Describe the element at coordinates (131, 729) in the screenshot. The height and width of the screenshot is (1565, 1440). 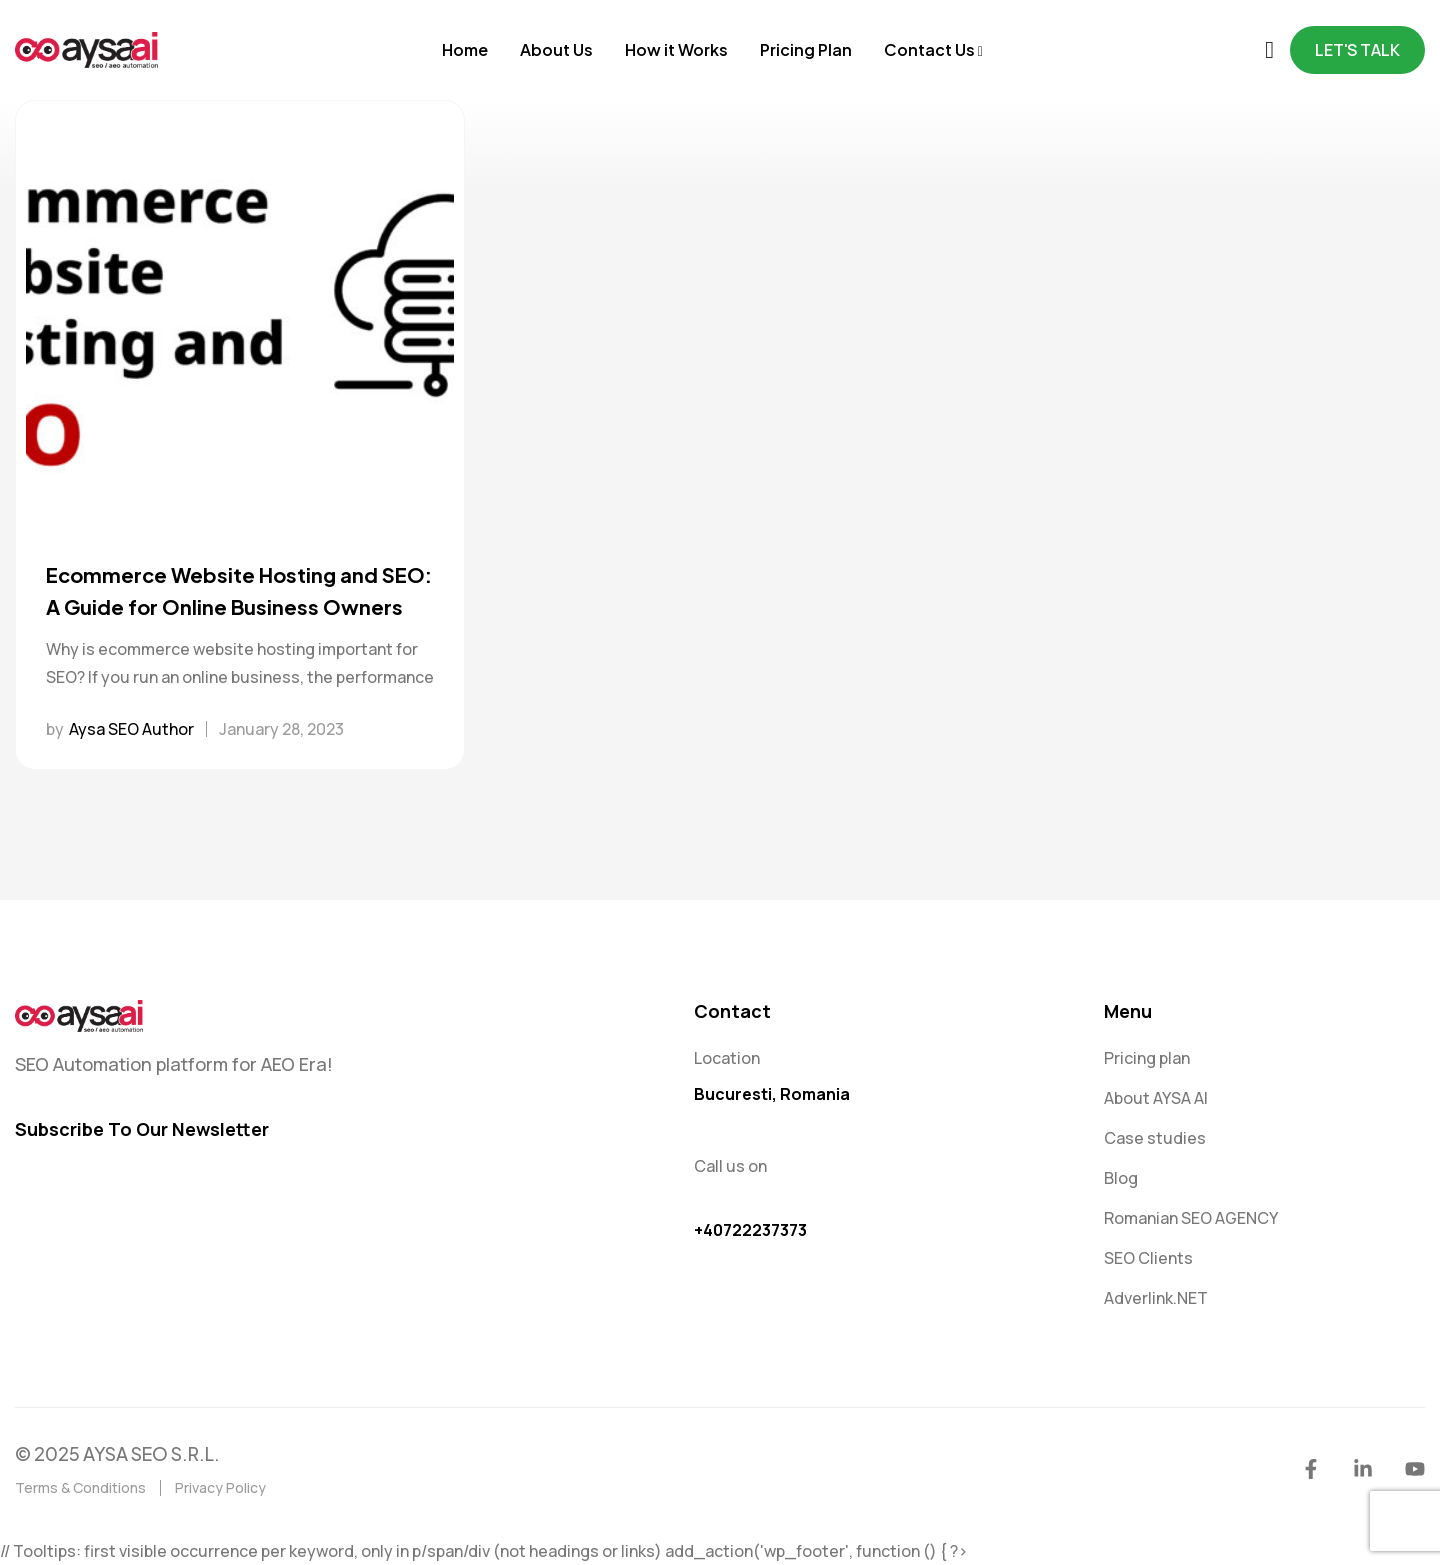
I see `Aysa SEO Author` at that location.